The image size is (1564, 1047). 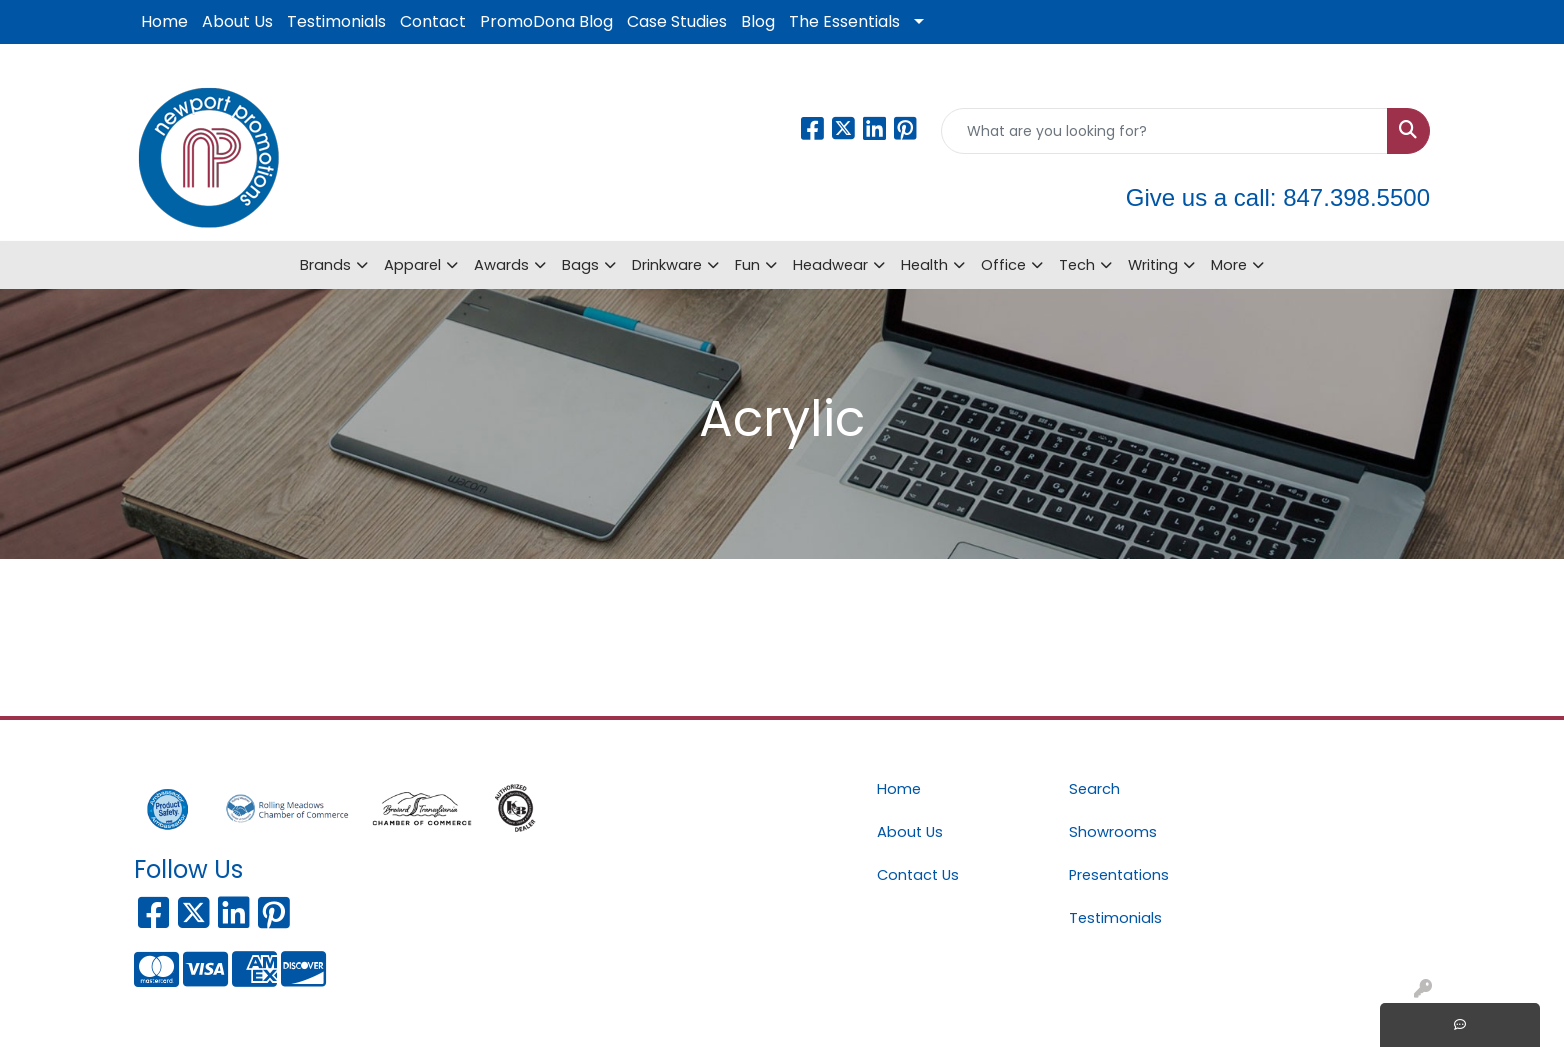 What do you see at coordinates (1003, 265) in the screenshot?
I see `Office [button]` at bounding box center [1003, 265].